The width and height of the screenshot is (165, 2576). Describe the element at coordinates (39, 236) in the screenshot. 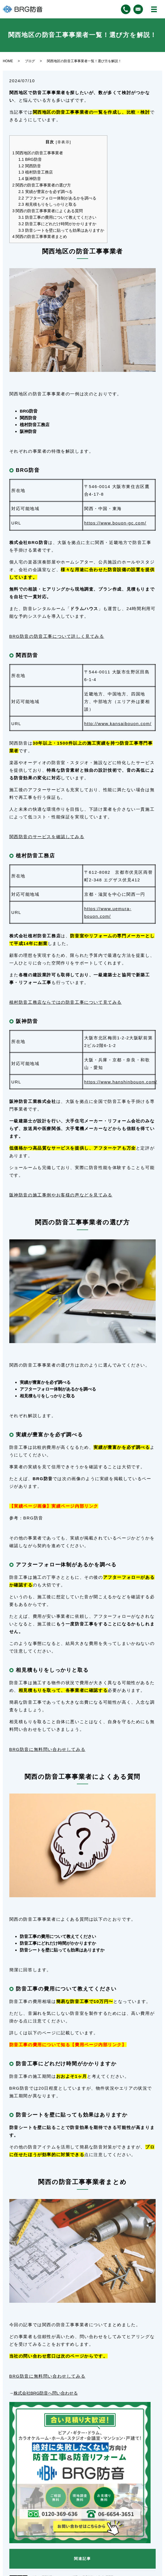

I see `関西の防音工事事業者まとめ` at that location.